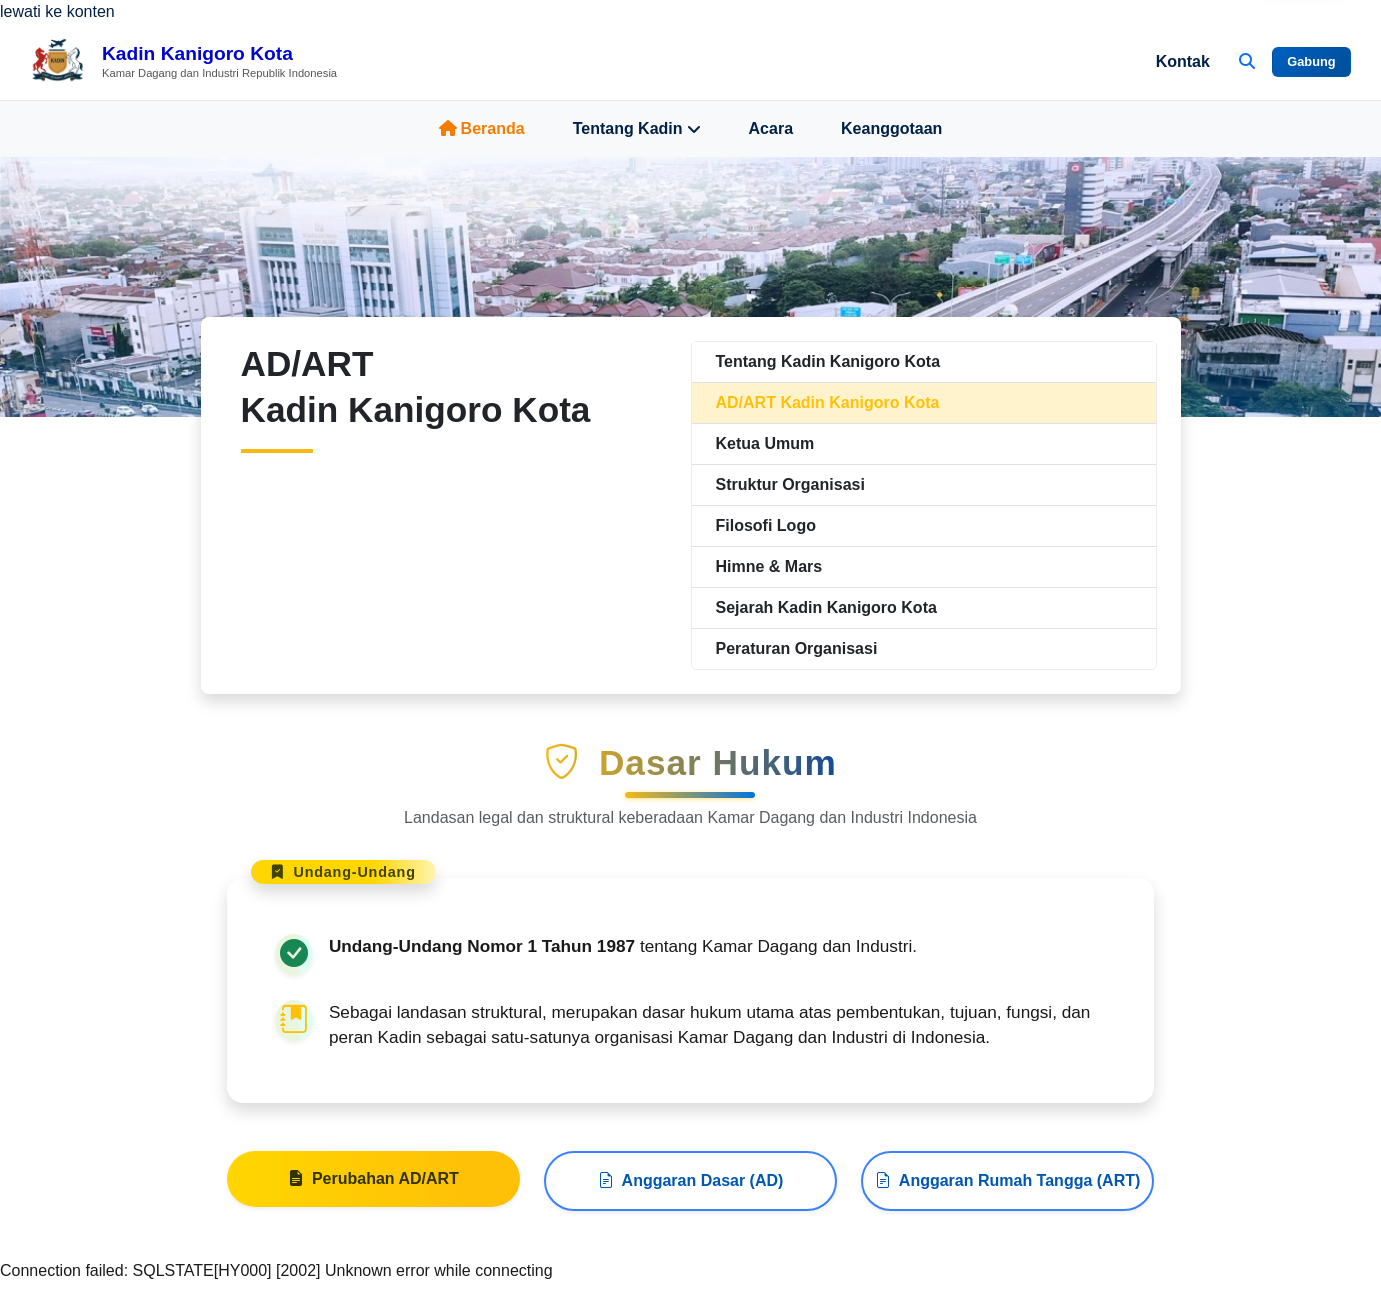  Describe the element at coordinates (637, 129) in the screenshot. I see `Tentang Kadin` at that location.